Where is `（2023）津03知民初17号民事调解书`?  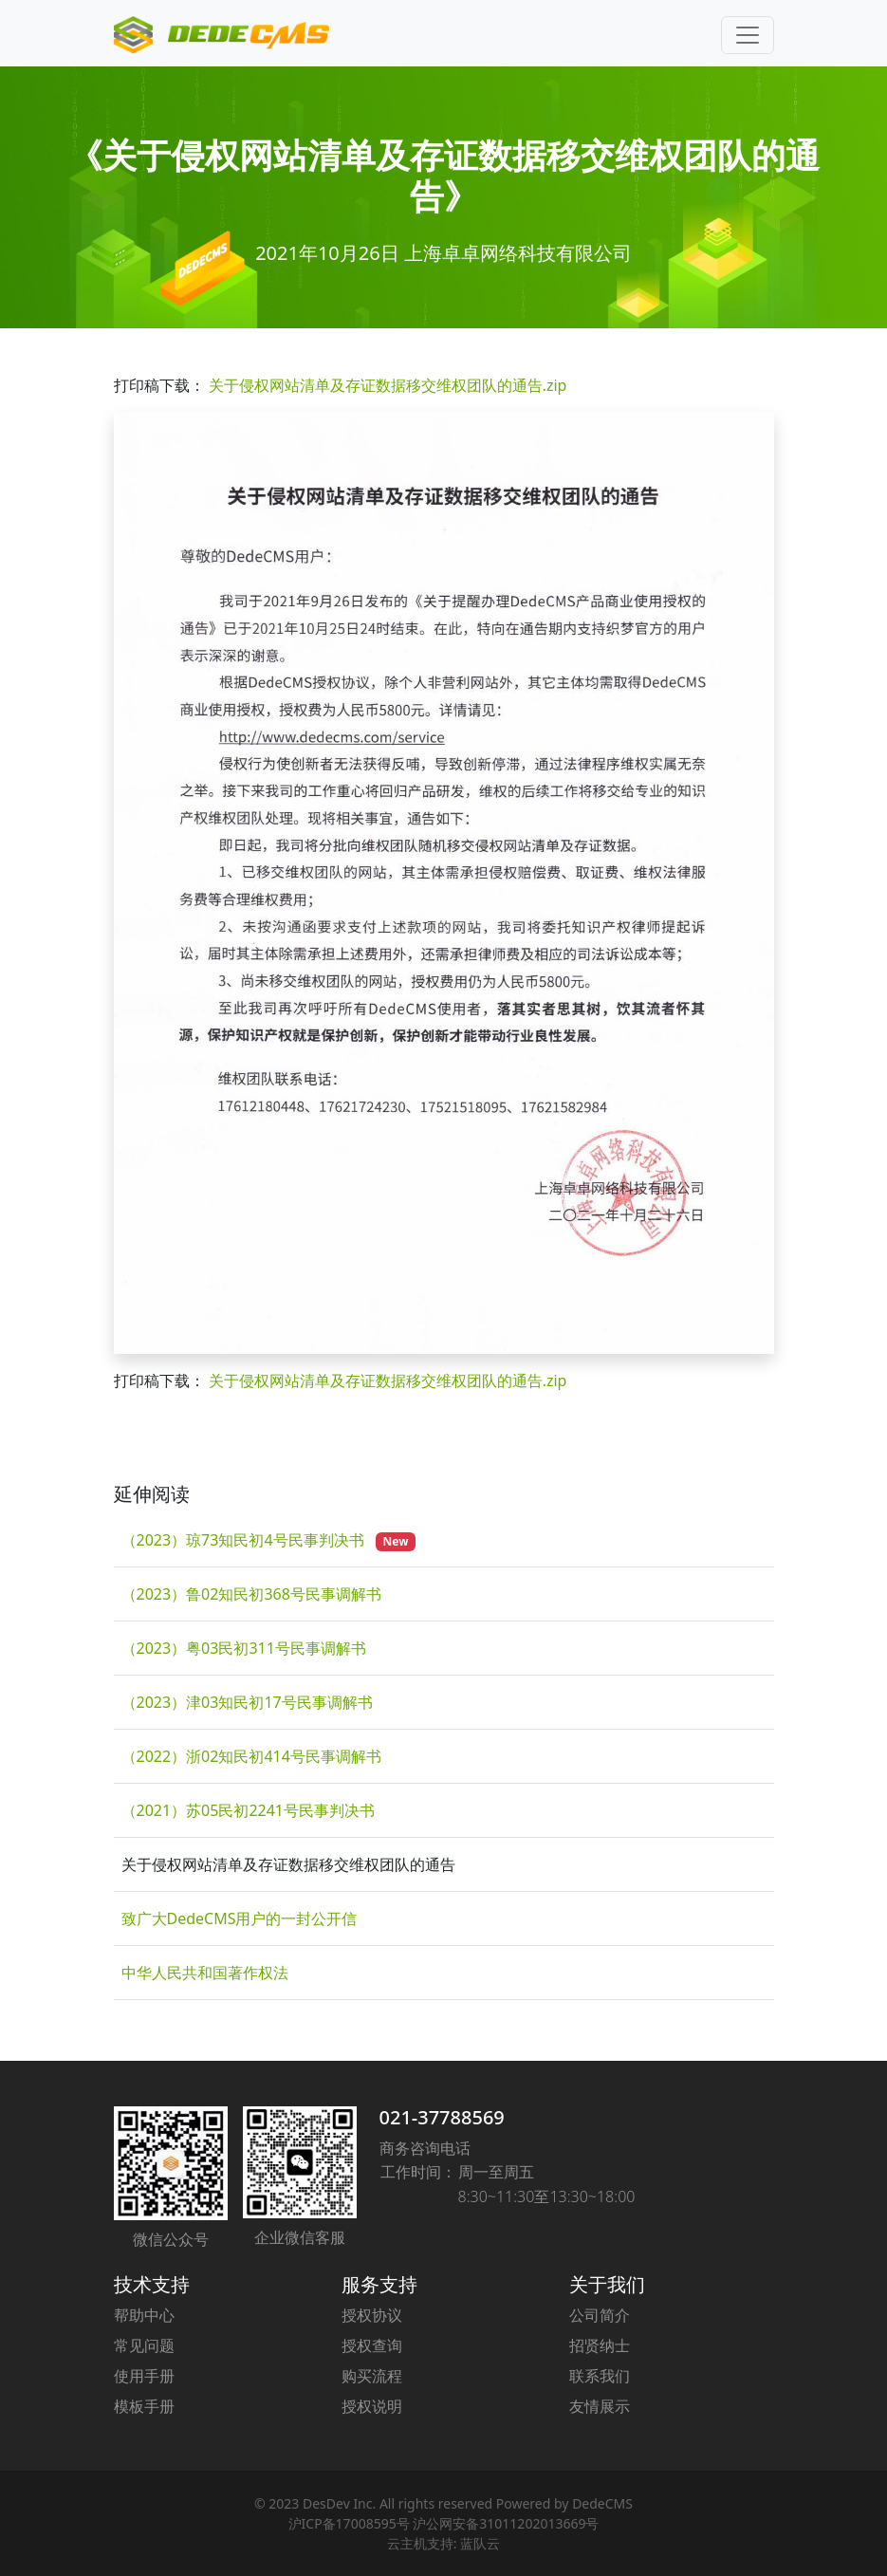
（2023）津03知民初17号民事调解书 is located at coordinates (247, 1702).